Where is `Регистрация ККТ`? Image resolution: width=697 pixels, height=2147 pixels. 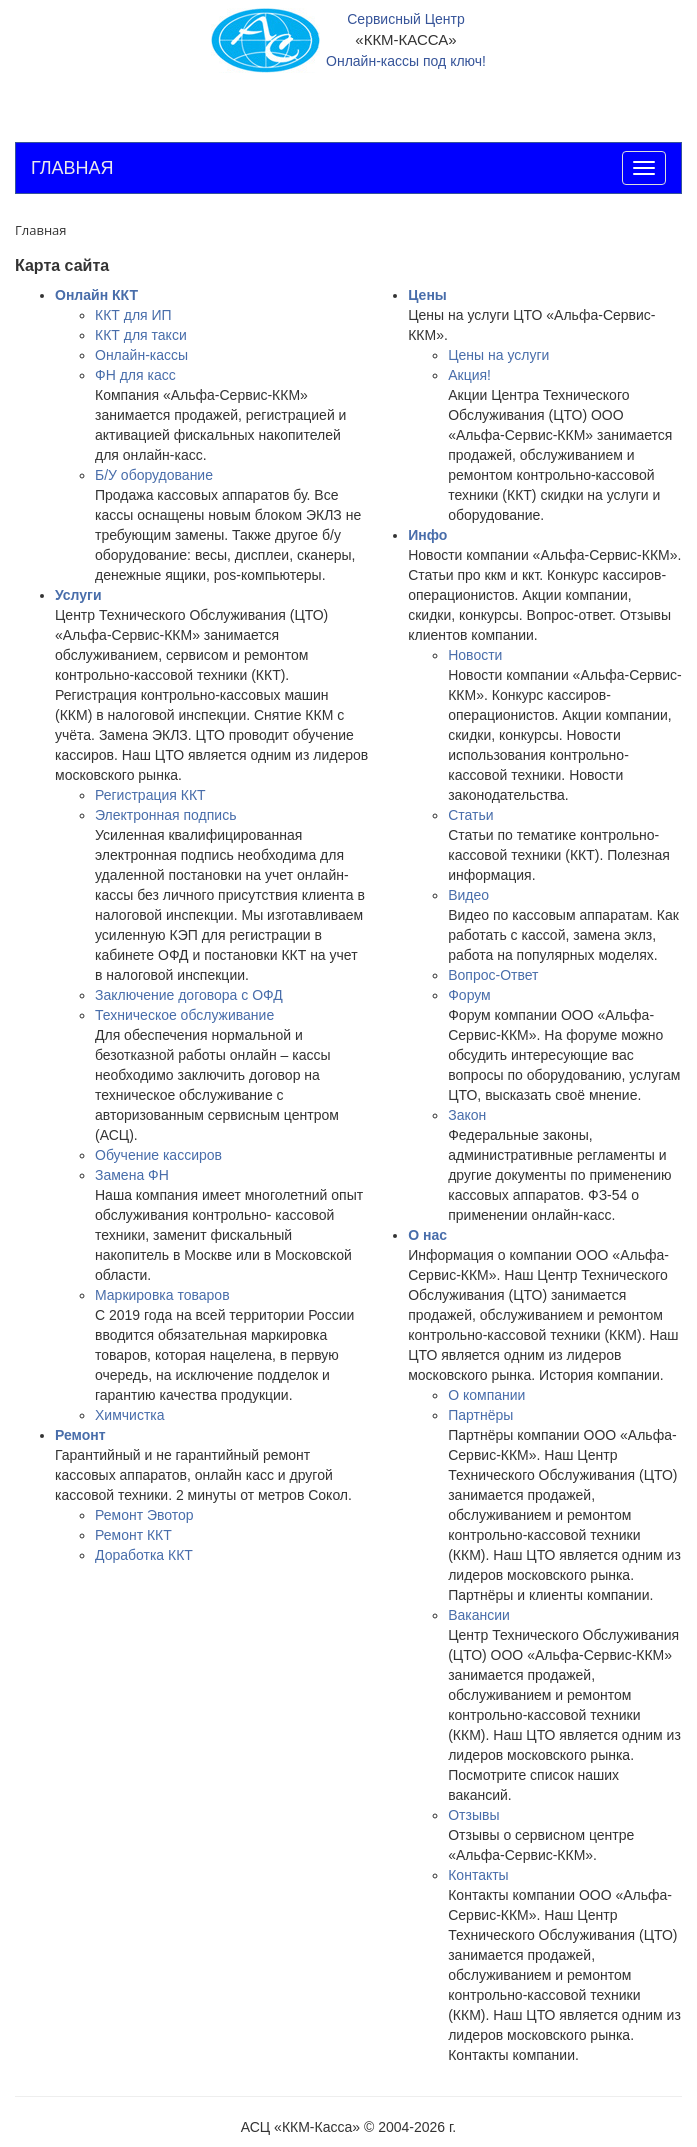
Регистрация ККТ is located at coordinates (150, 795).